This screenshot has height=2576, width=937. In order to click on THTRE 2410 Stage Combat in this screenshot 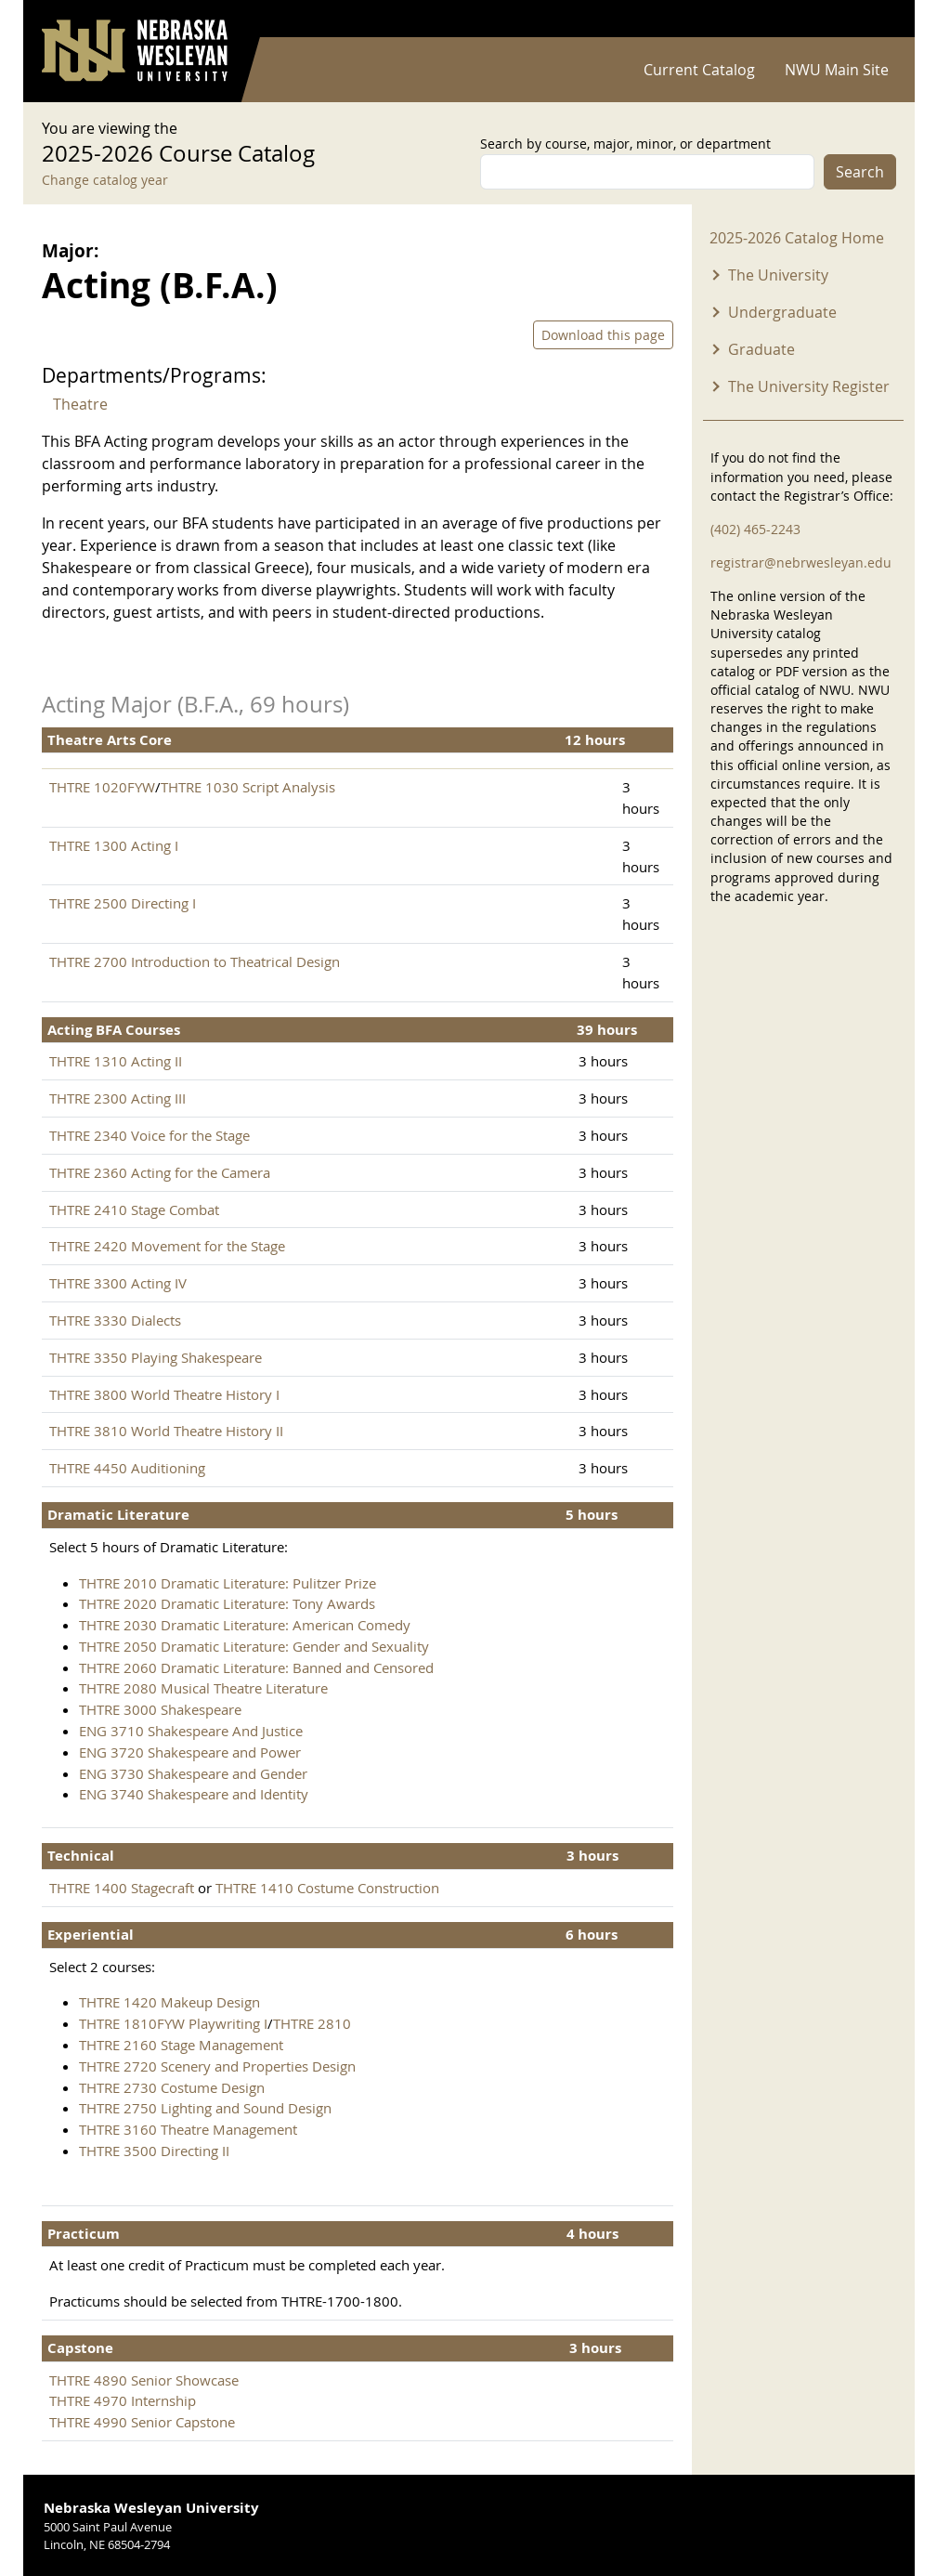, I will do `click(134, 1209)`.